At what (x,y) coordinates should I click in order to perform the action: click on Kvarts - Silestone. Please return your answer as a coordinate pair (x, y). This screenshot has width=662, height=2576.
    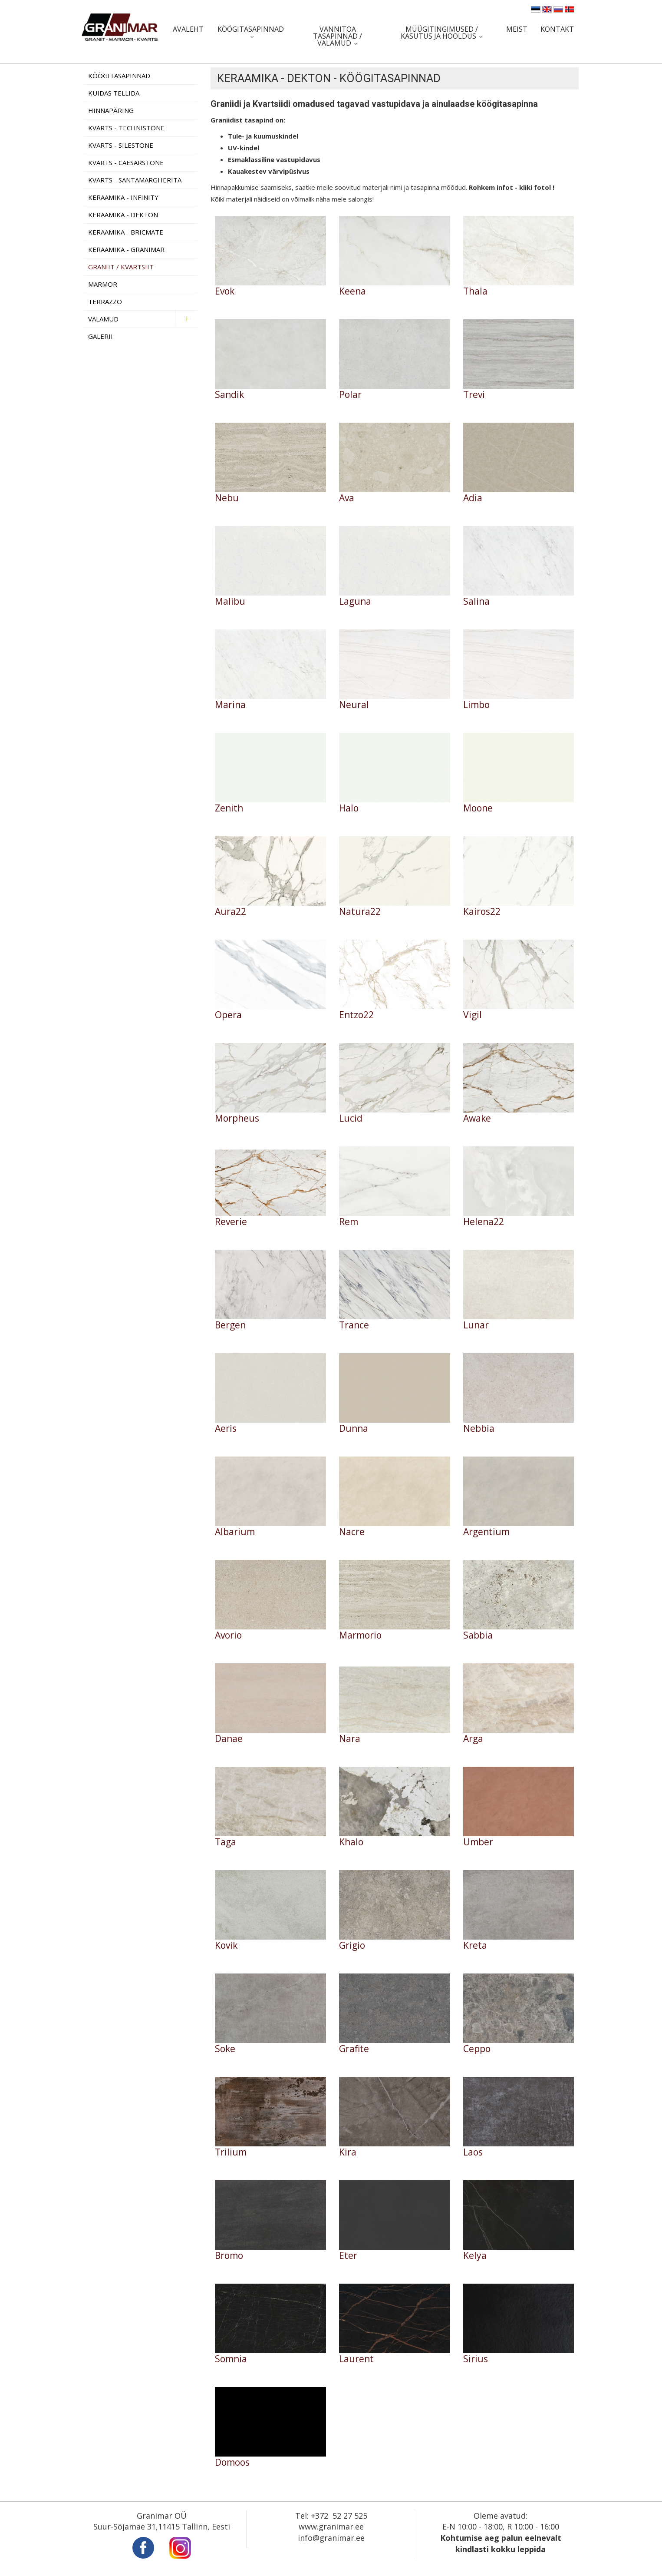
    Looking at the image, I should click on (120, 145).